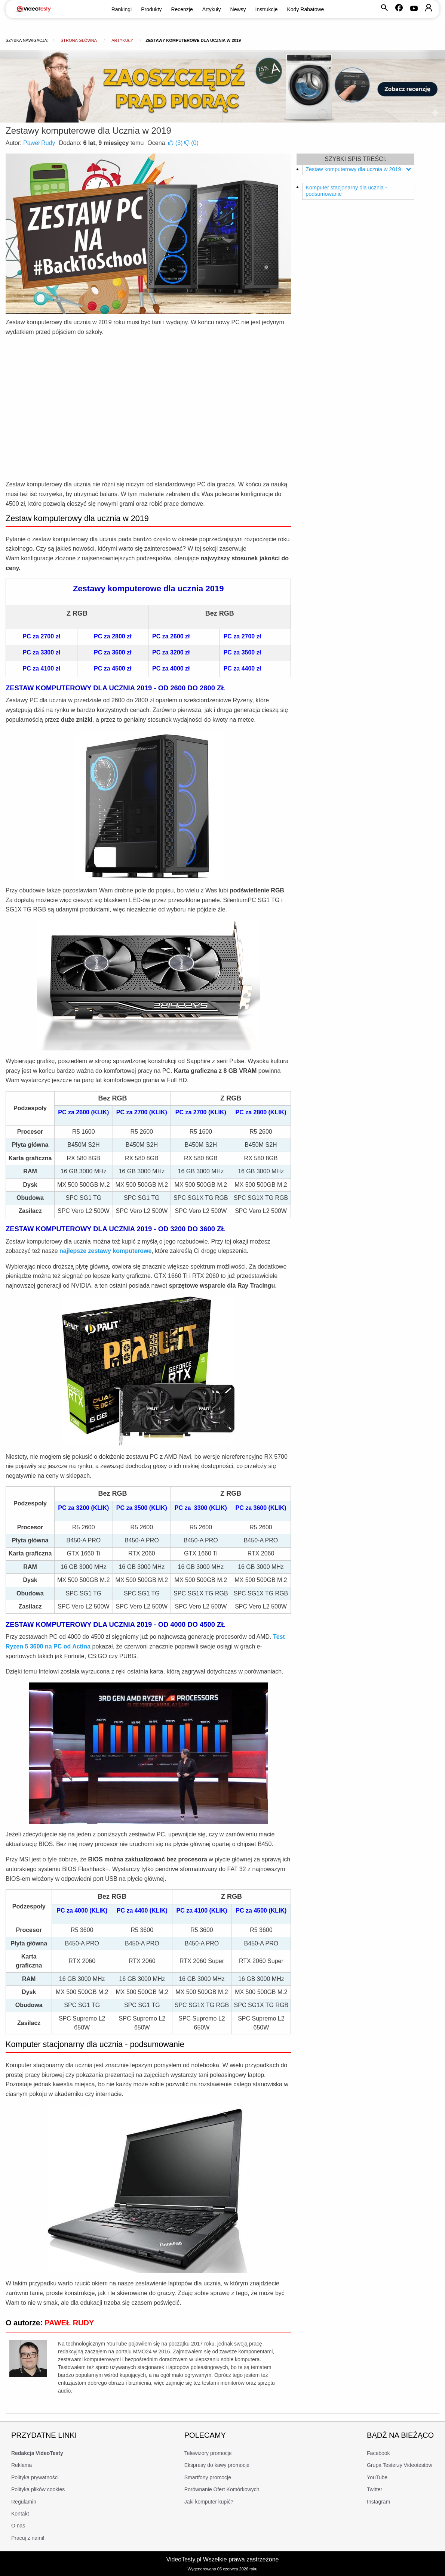 The height and width of the screenshot is (2576, 445). I want to click on Recenzje, so click(182, 9).